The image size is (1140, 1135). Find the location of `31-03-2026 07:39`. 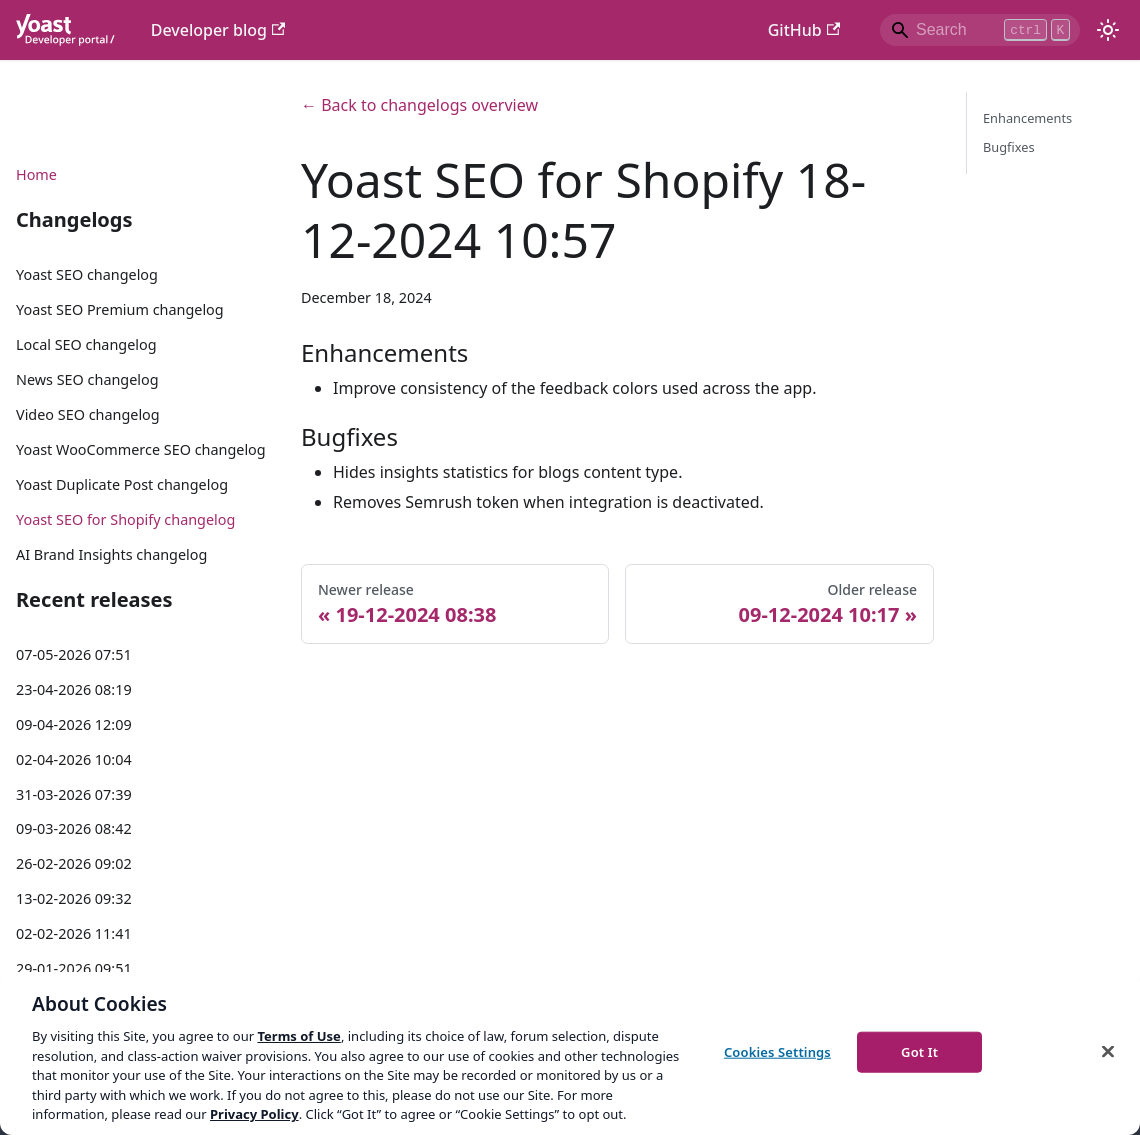

31-03-2026 07:39 is located at coordinates (74, 794).